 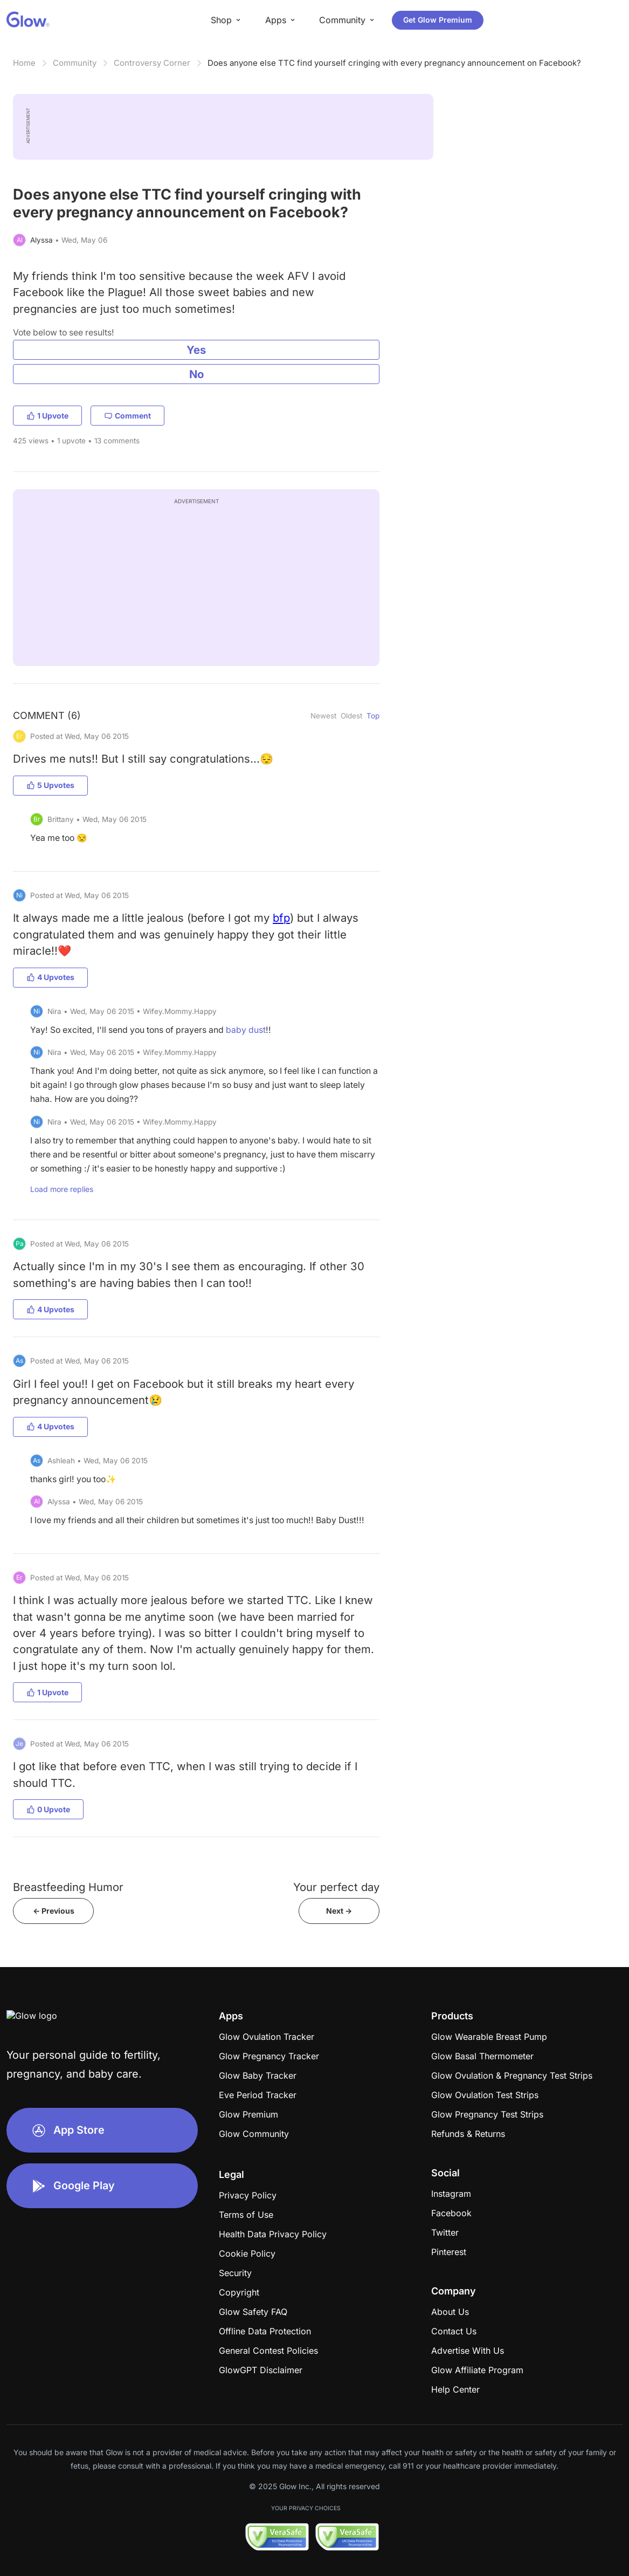 What do you see at coordinates (127, 415) in the screenshot?
I see `Comment` at bounding box center [127, 415].